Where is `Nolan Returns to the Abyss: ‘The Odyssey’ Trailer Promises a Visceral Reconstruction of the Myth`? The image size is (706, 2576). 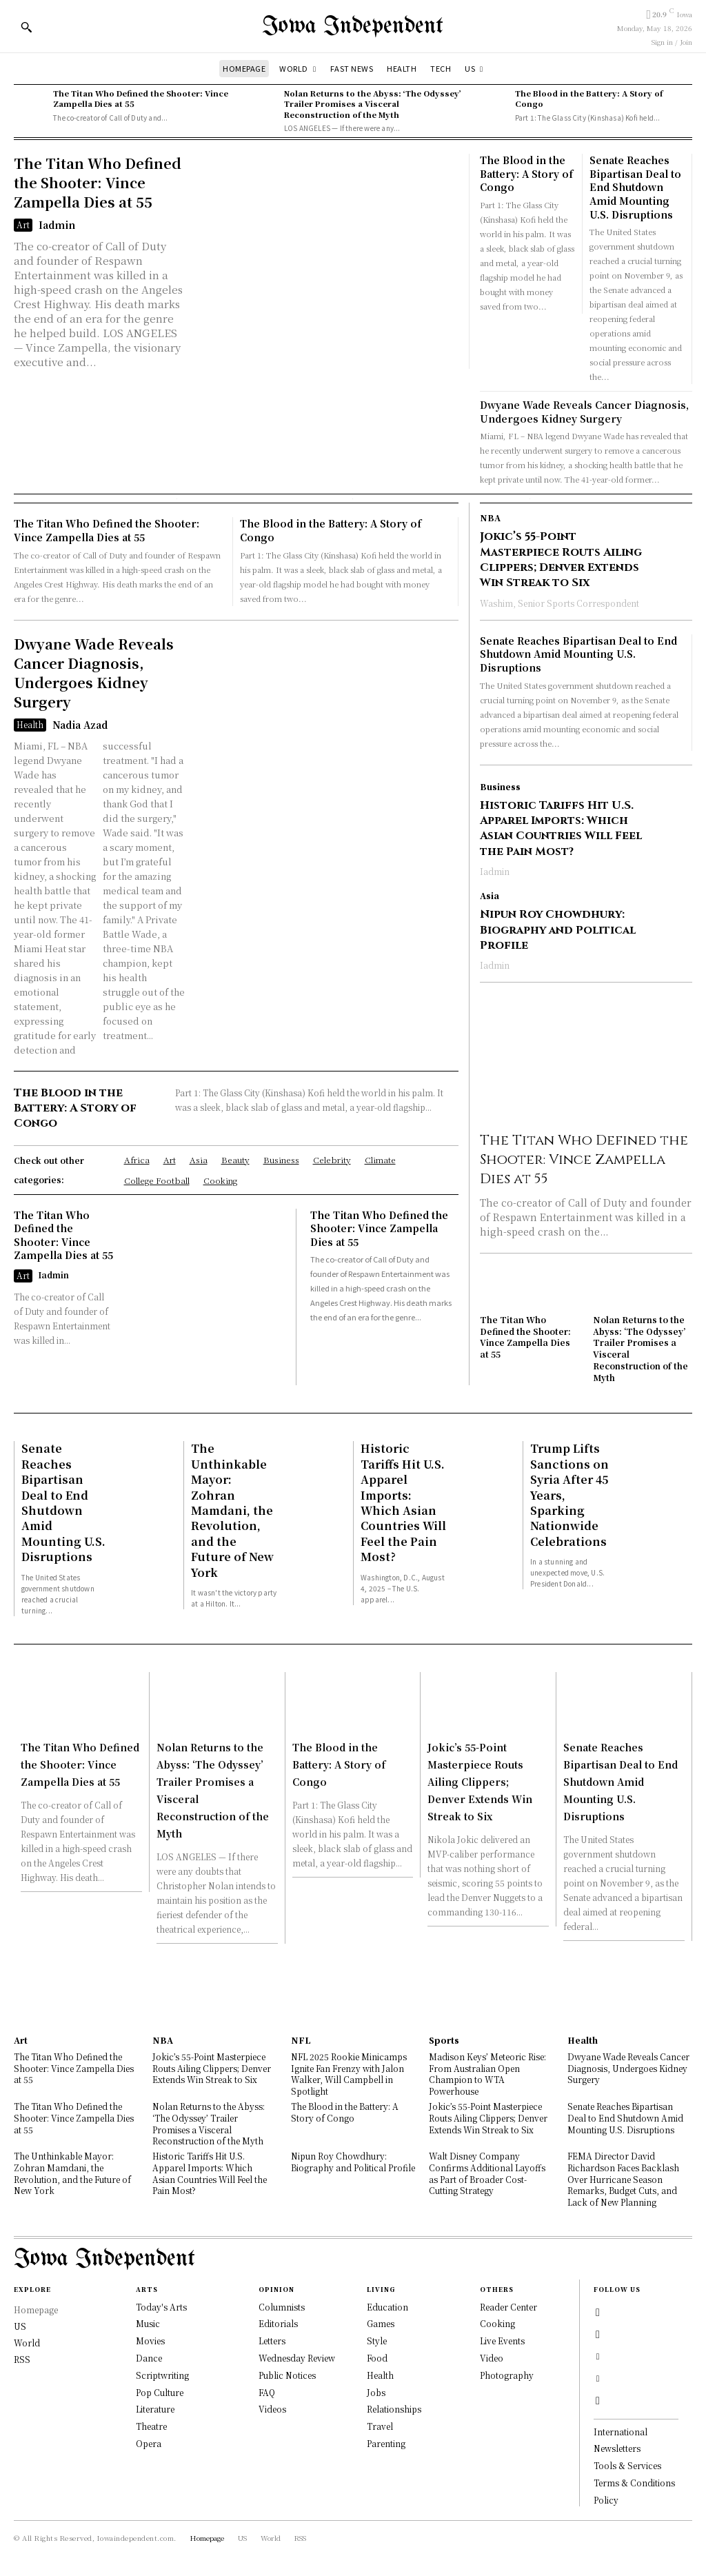
Nolan Returns to the Abyss: ‘The Odyssey’ Trailer Promises a Visceral Reconstruction of the Myth is located at coordinates (372, 104).